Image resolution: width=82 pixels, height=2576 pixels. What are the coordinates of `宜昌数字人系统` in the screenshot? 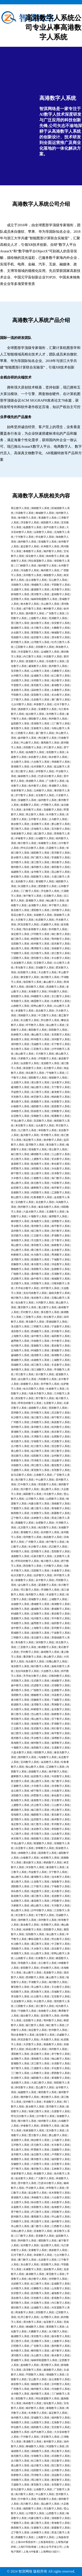 It's located at (43, 1120).